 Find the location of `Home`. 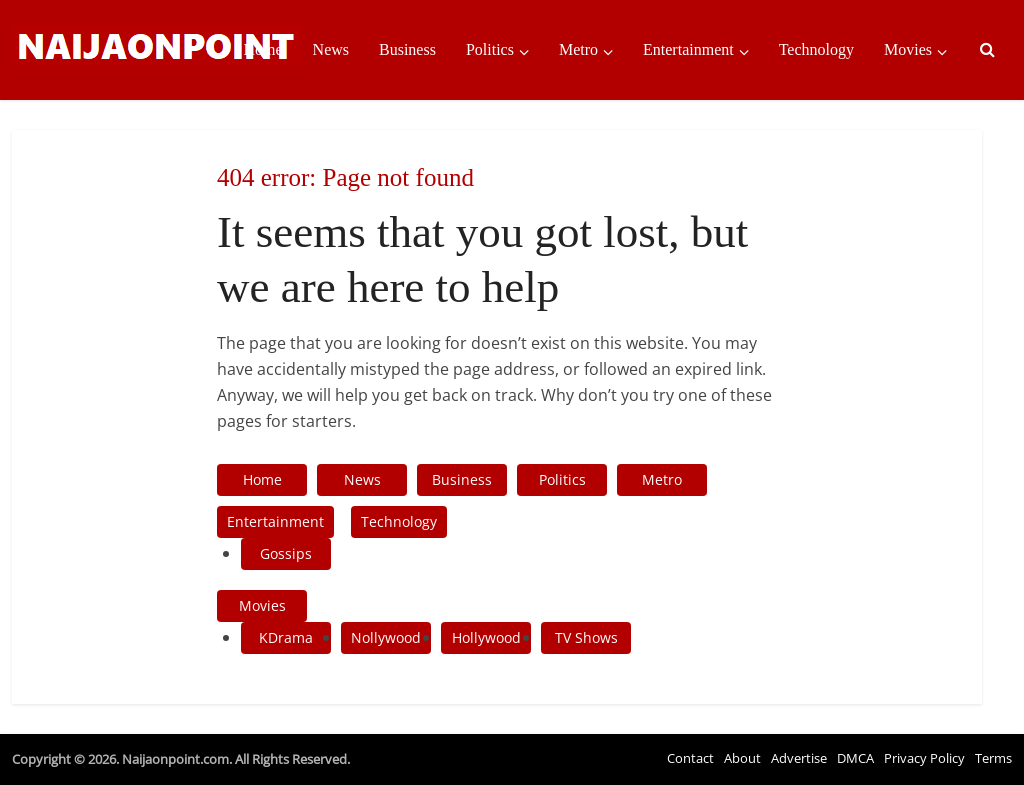

Home is located at coordinates (262, 49).